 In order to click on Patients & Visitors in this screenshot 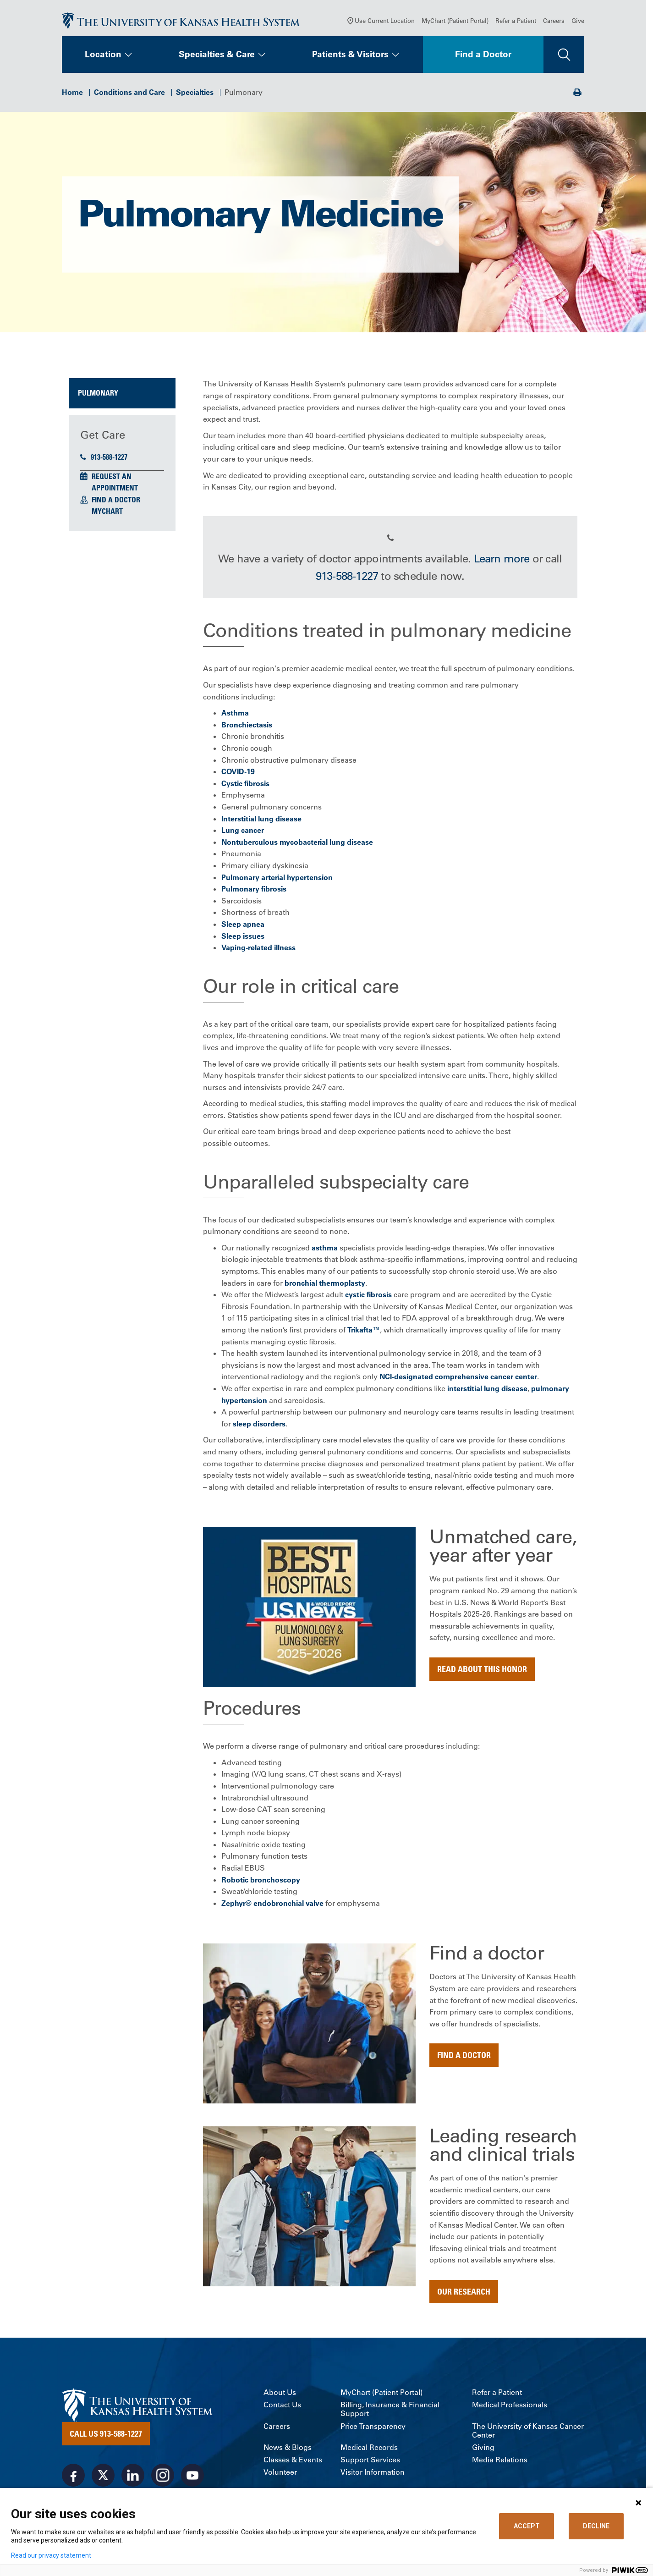, I will do `click(350, 58)`.